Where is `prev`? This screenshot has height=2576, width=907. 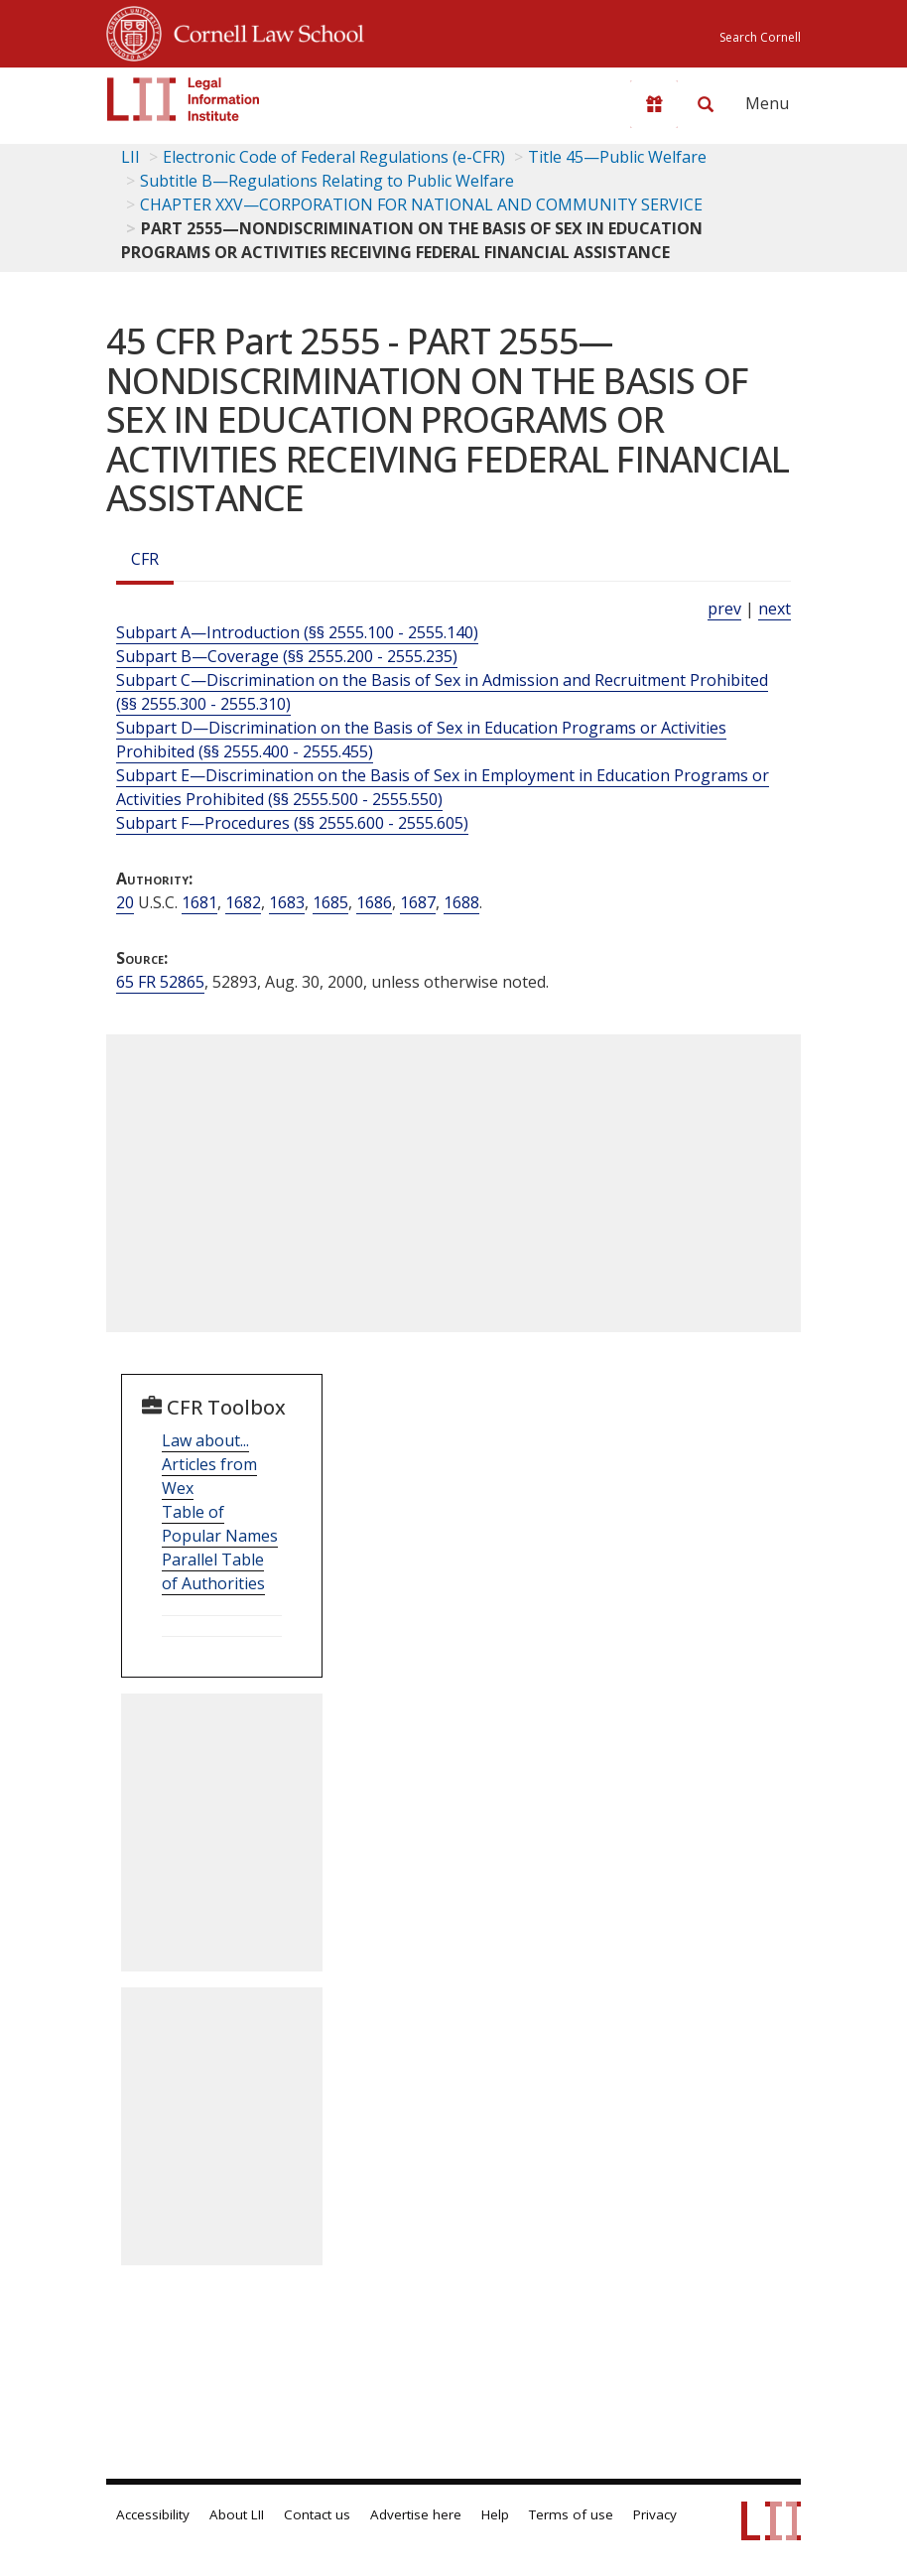
prev is located at coordinates (724, 608).